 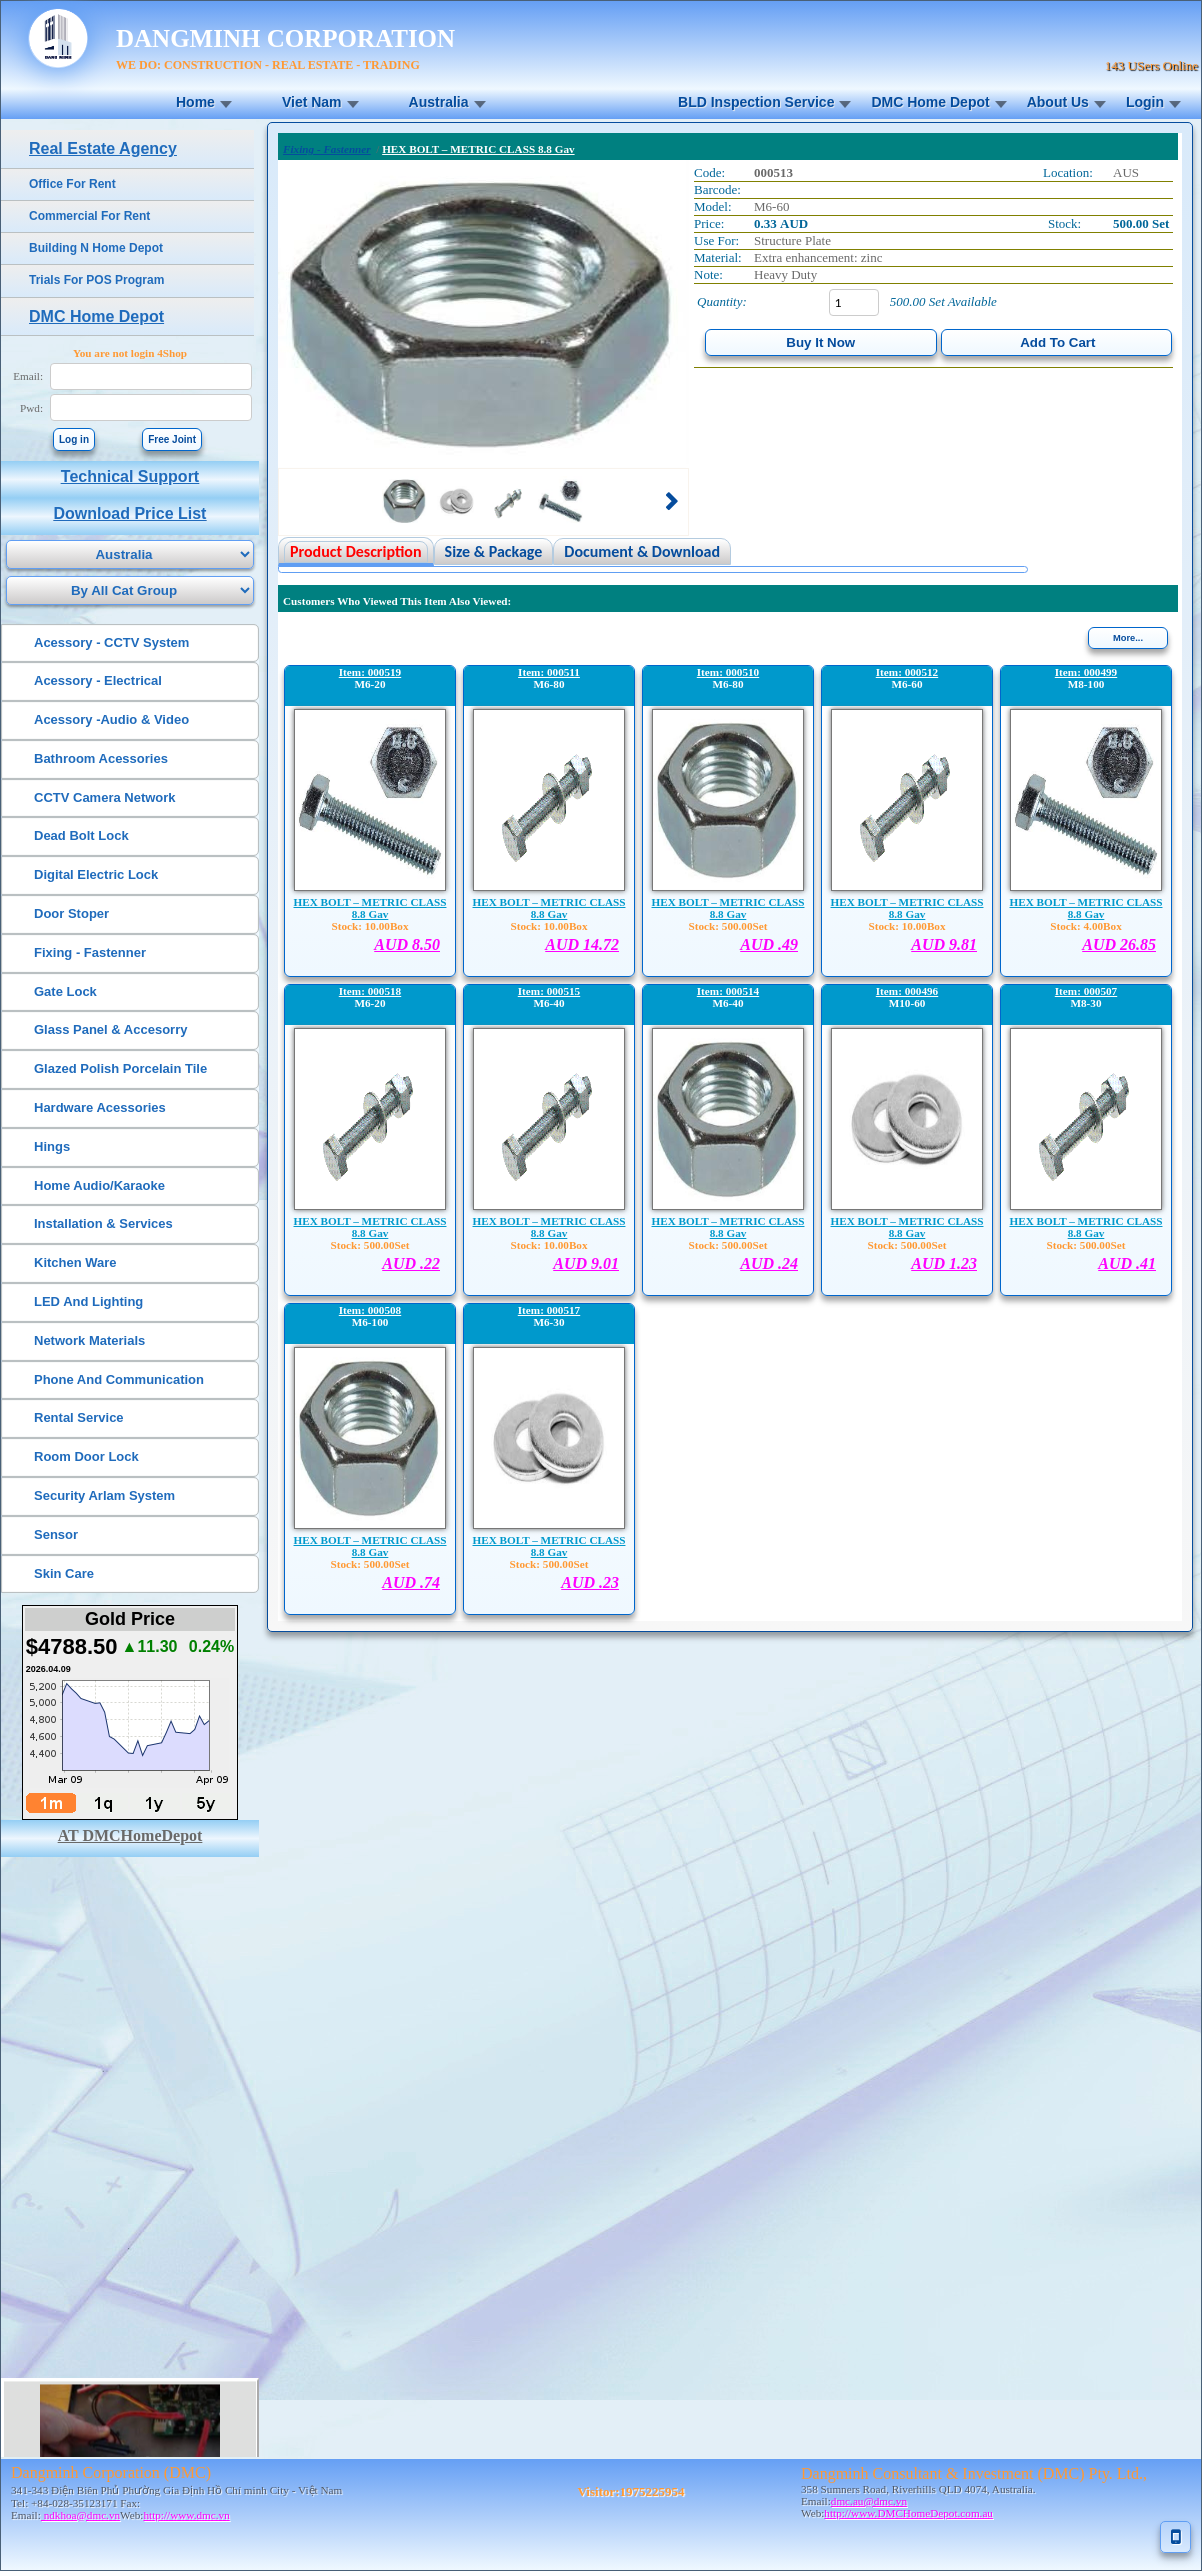 I want to click on About Us, so click(x=1058, y=102).